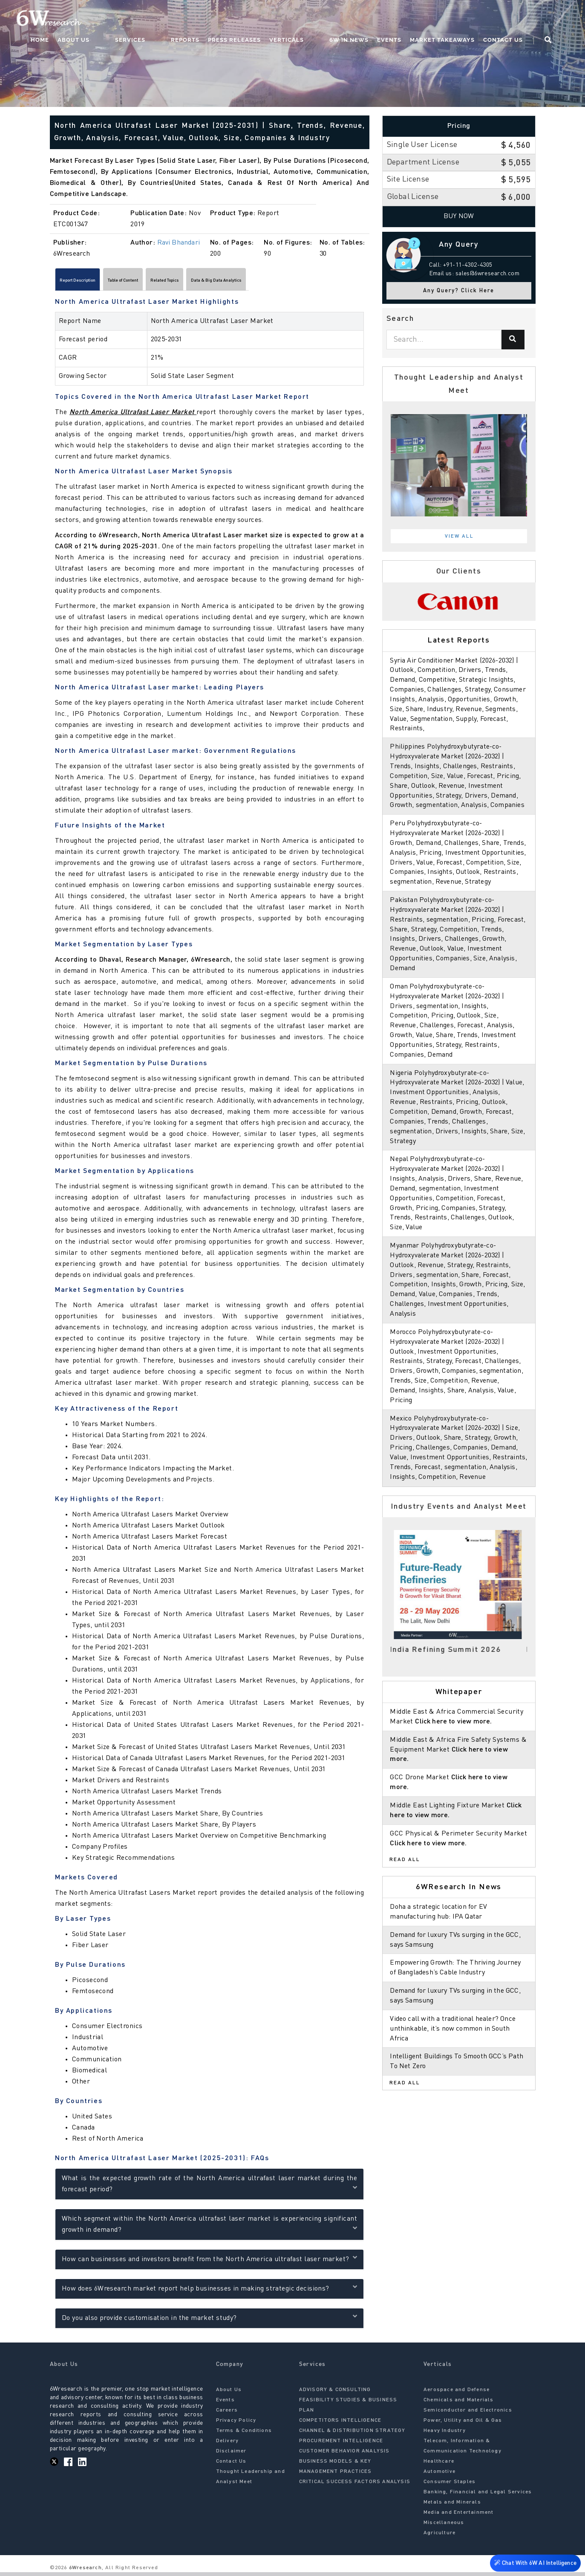 This screenshot has height=2576, width=585. What do you see at coordinates (439, 2536) in the screenshot?
I see `Agriculture` at bounding box center [439, 2536].